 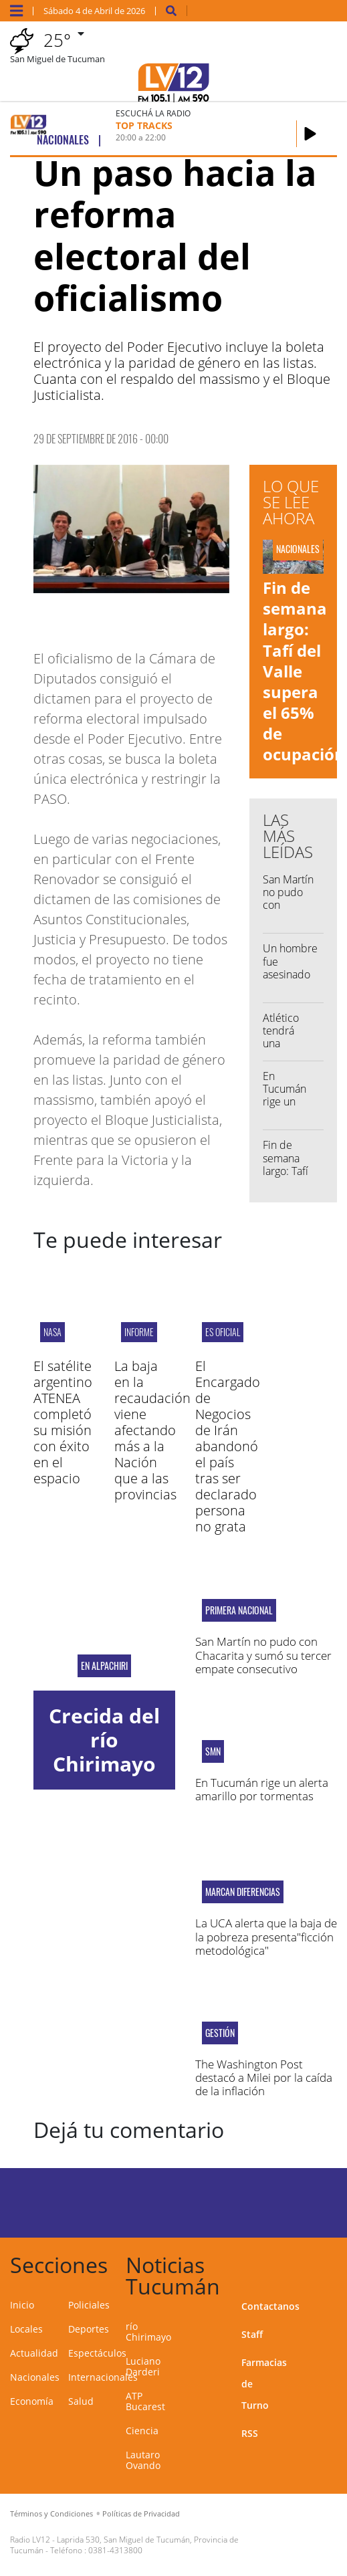 What do you see at coordinates (143, 2460) in the screenshot?
I see `Lautaro Ovando` at bounding box center [143, 2460].